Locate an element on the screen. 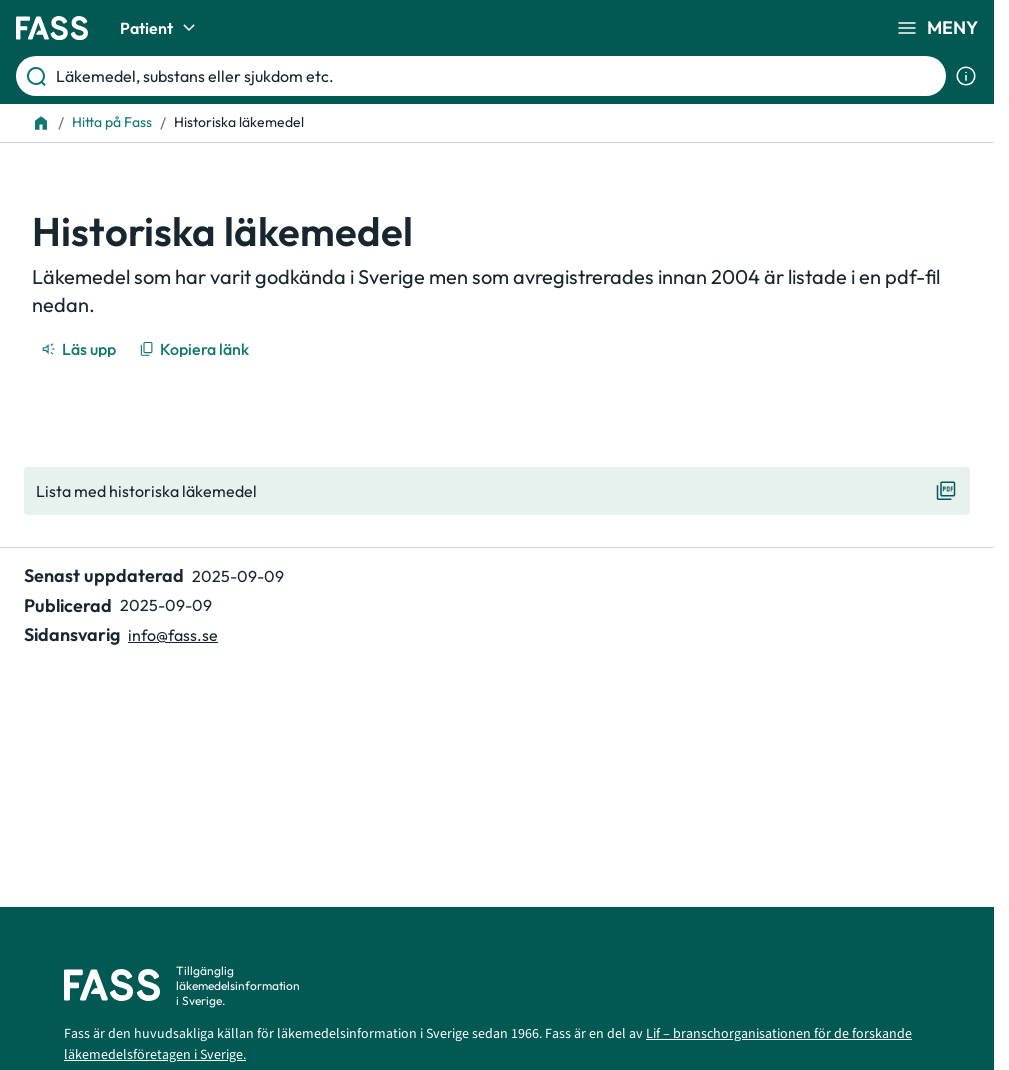 This screenshot has height=1070, width=1009. Patient is located at coordinates (160, 28).